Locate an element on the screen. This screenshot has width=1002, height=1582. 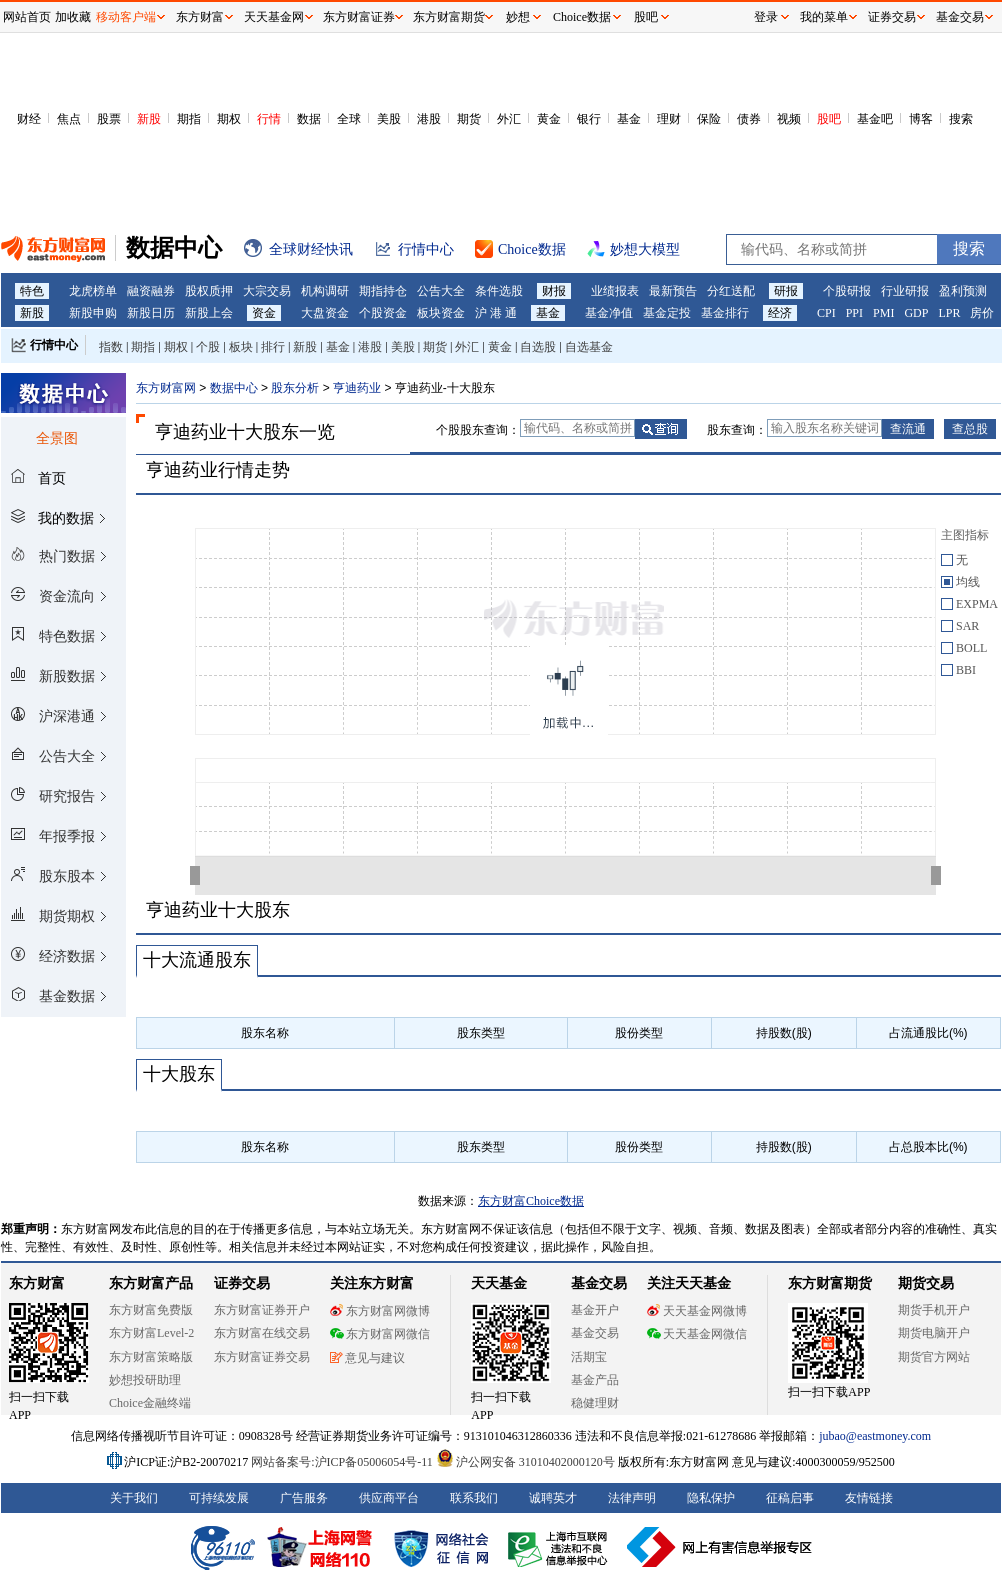
jubao@eastmoney.com is located at coordinates (875, 1436).